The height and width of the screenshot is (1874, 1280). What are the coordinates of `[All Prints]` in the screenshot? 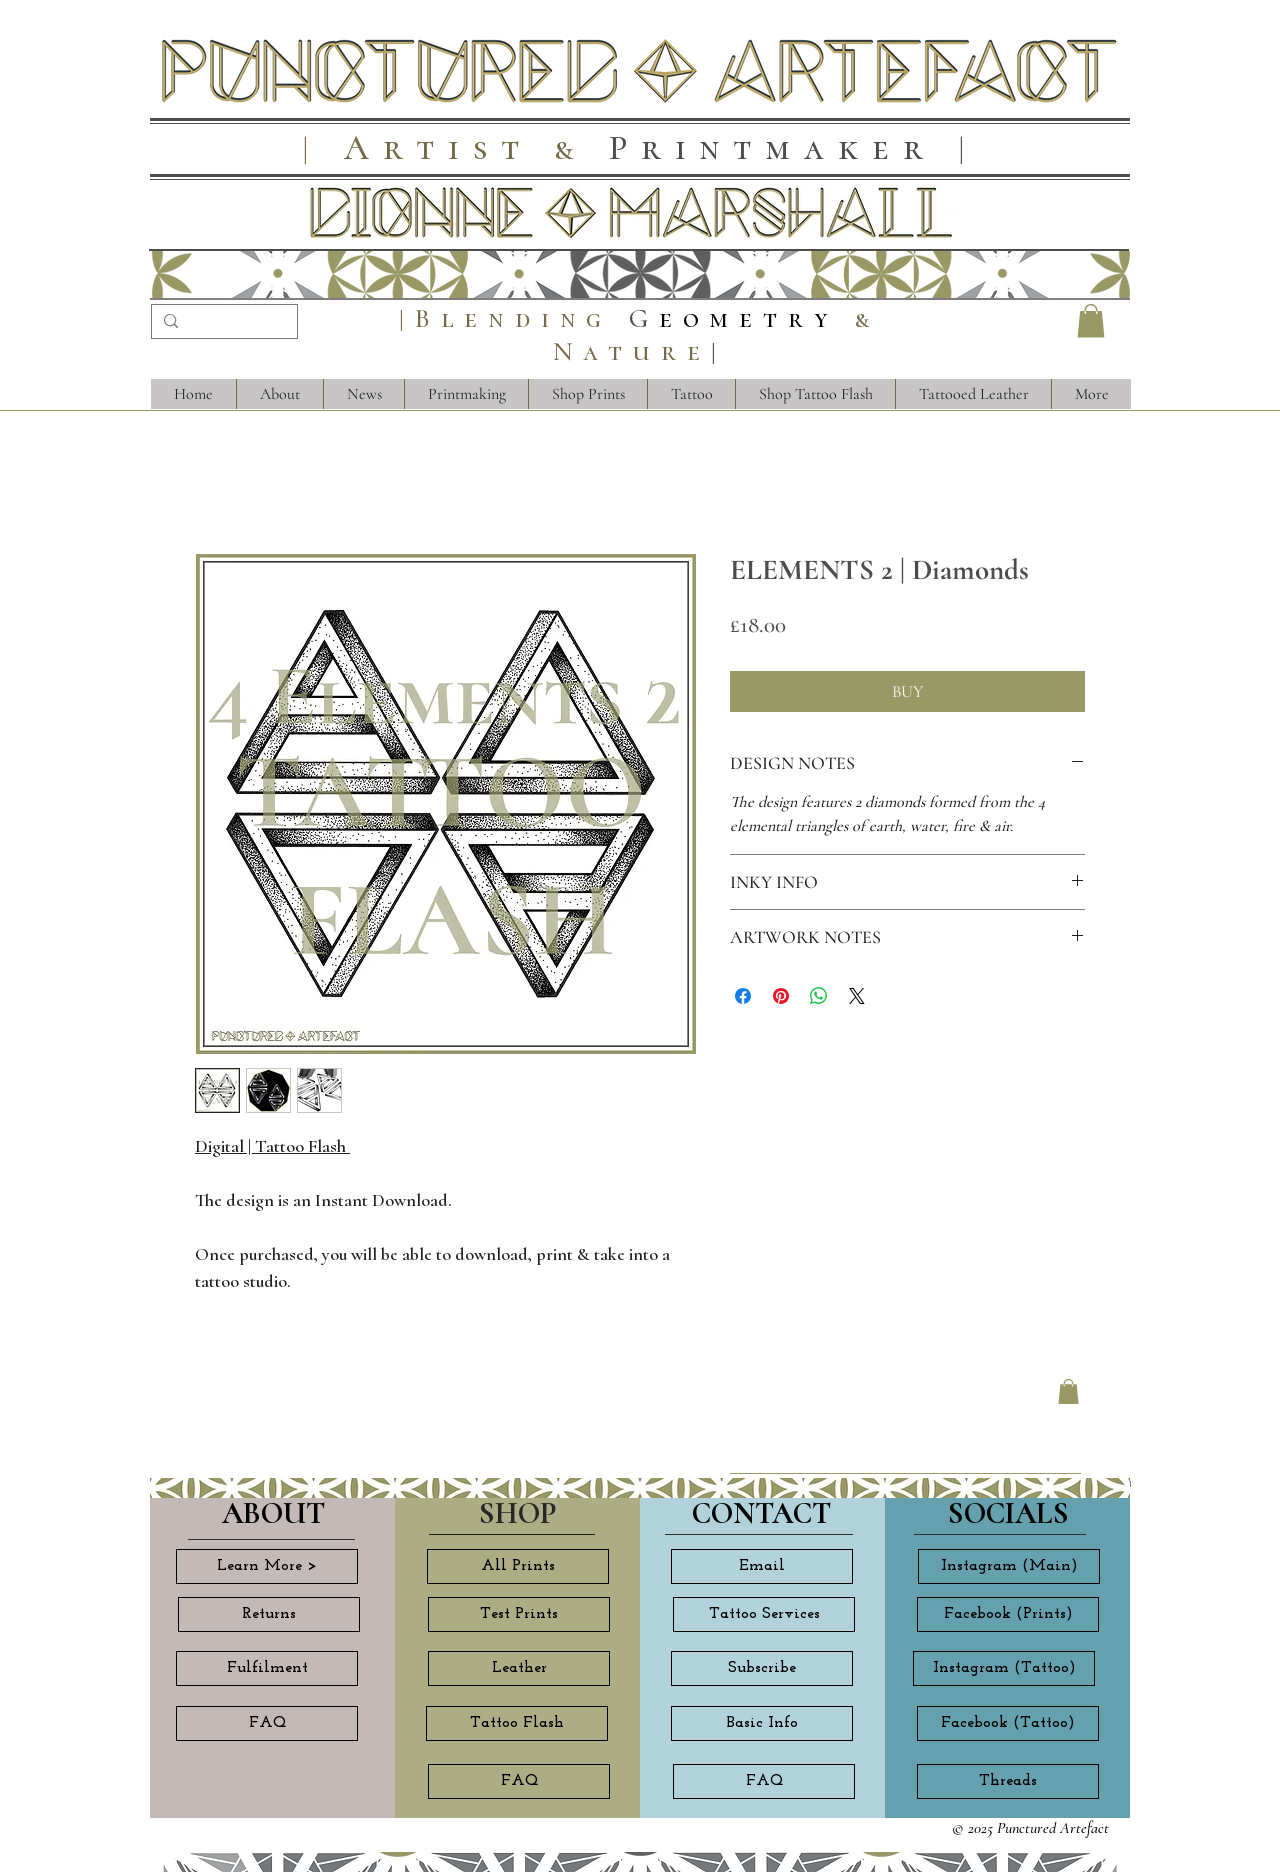 It's located at (518, 1566).